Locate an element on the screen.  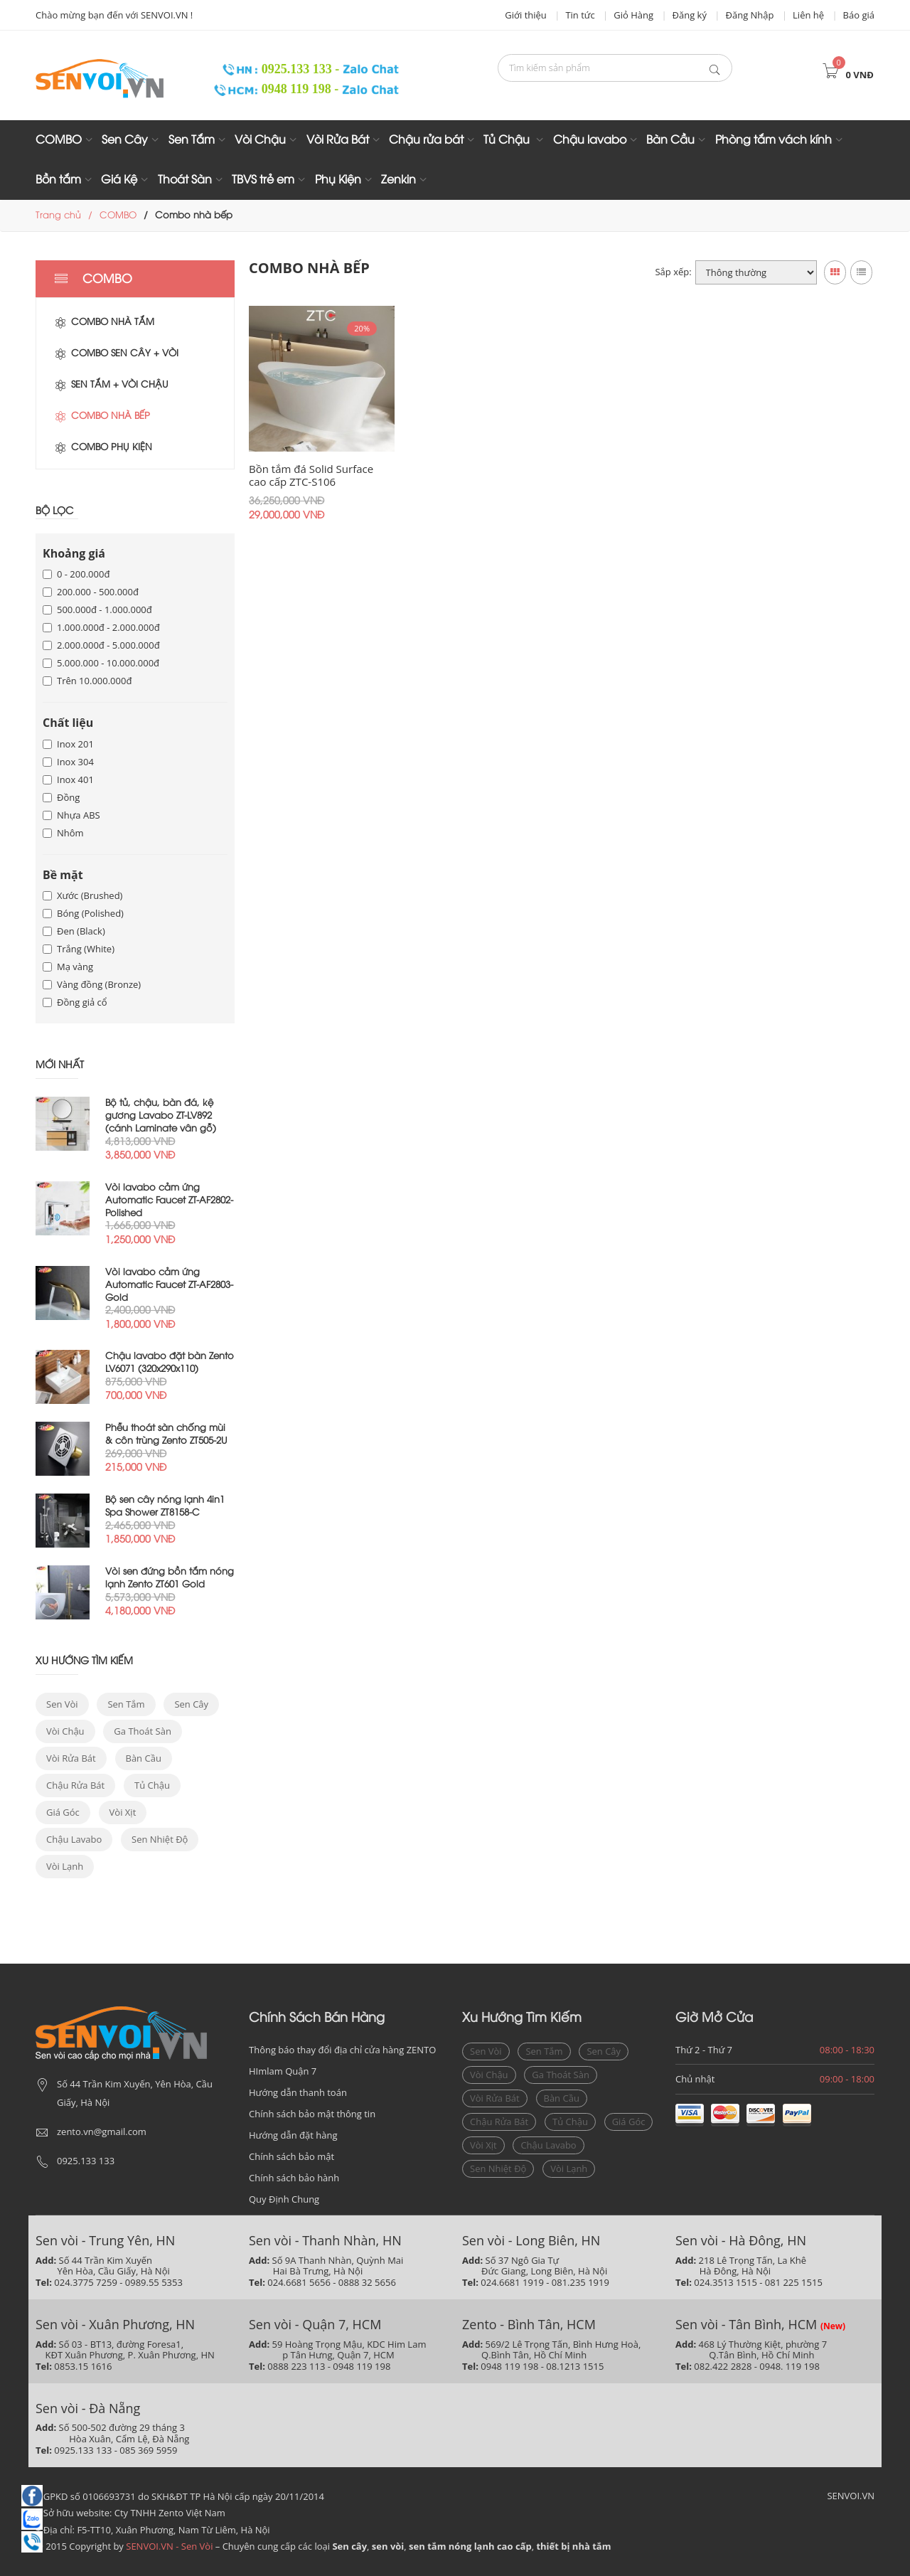
Chính sách bảo mật thông tin is located at coordinates (312, 2113).